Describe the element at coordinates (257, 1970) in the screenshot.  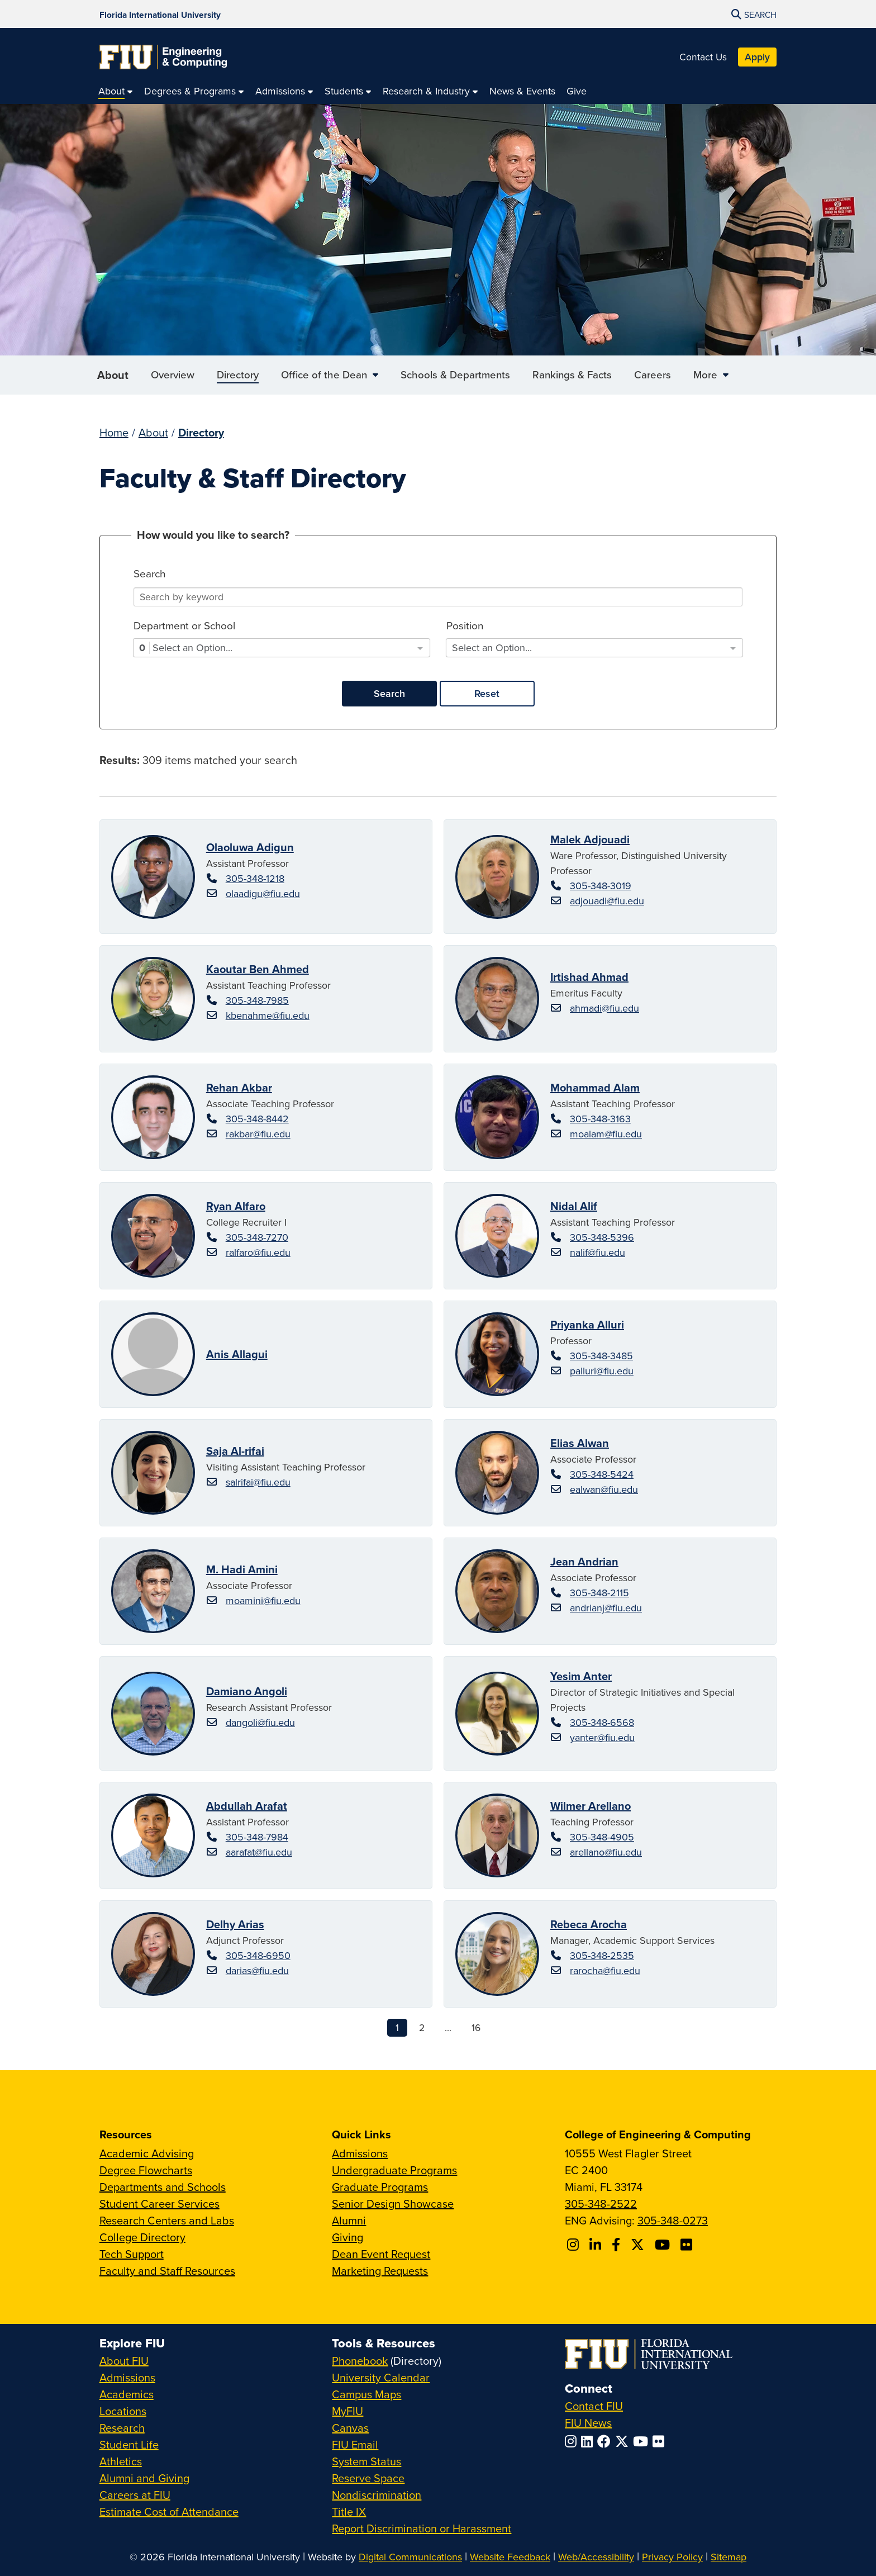
I see `darias@fiu.edu` at that location.